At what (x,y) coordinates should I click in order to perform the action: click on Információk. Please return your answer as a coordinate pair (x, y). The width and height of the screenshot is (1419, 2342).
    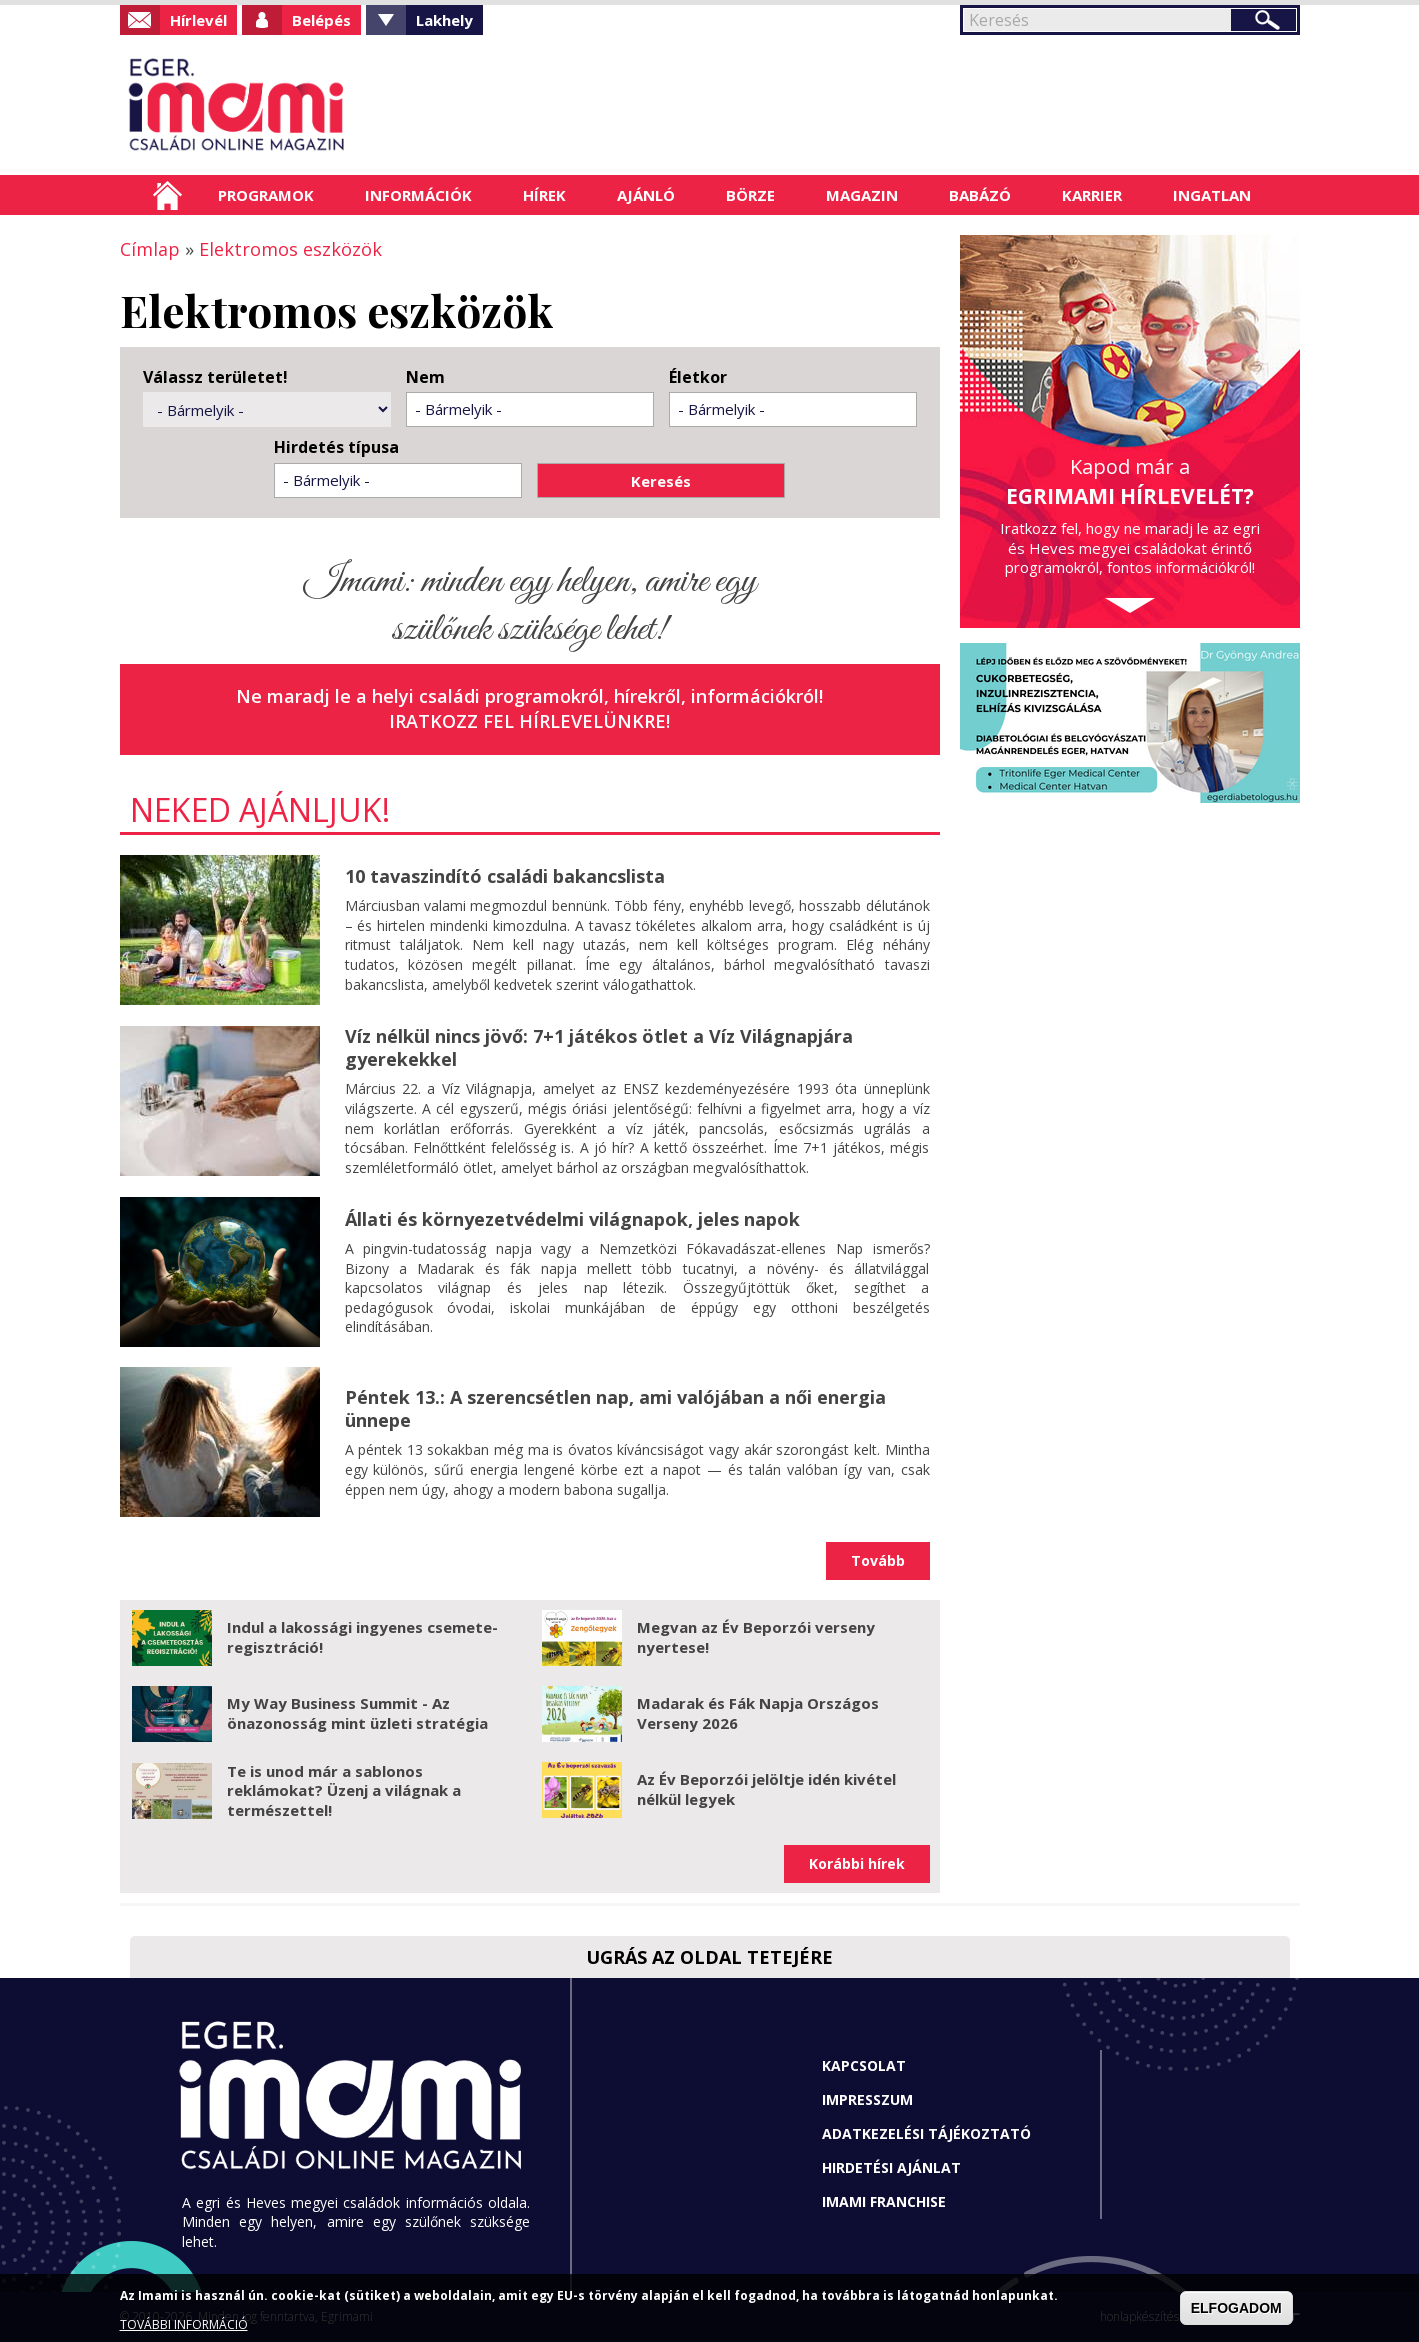
    Looking at the image, I should click on (418, 195).